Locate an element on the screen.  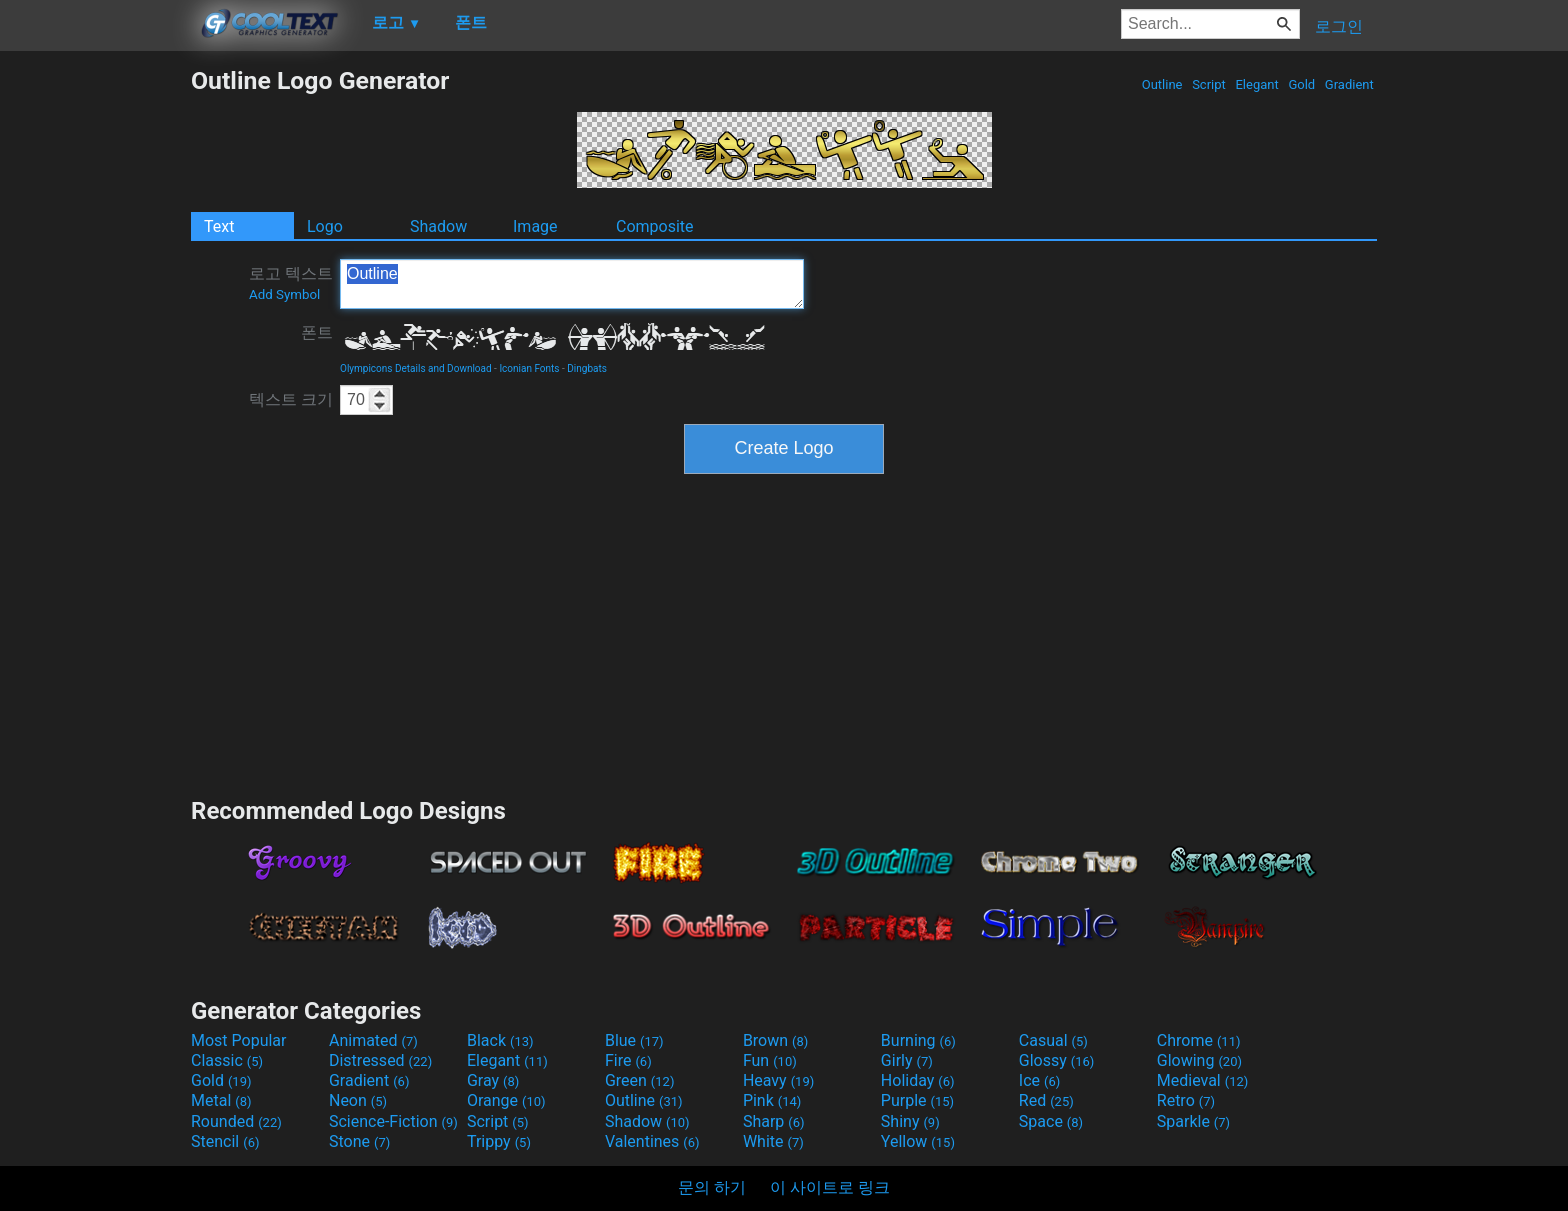
Retro is located at coordinates (1186, 1100).